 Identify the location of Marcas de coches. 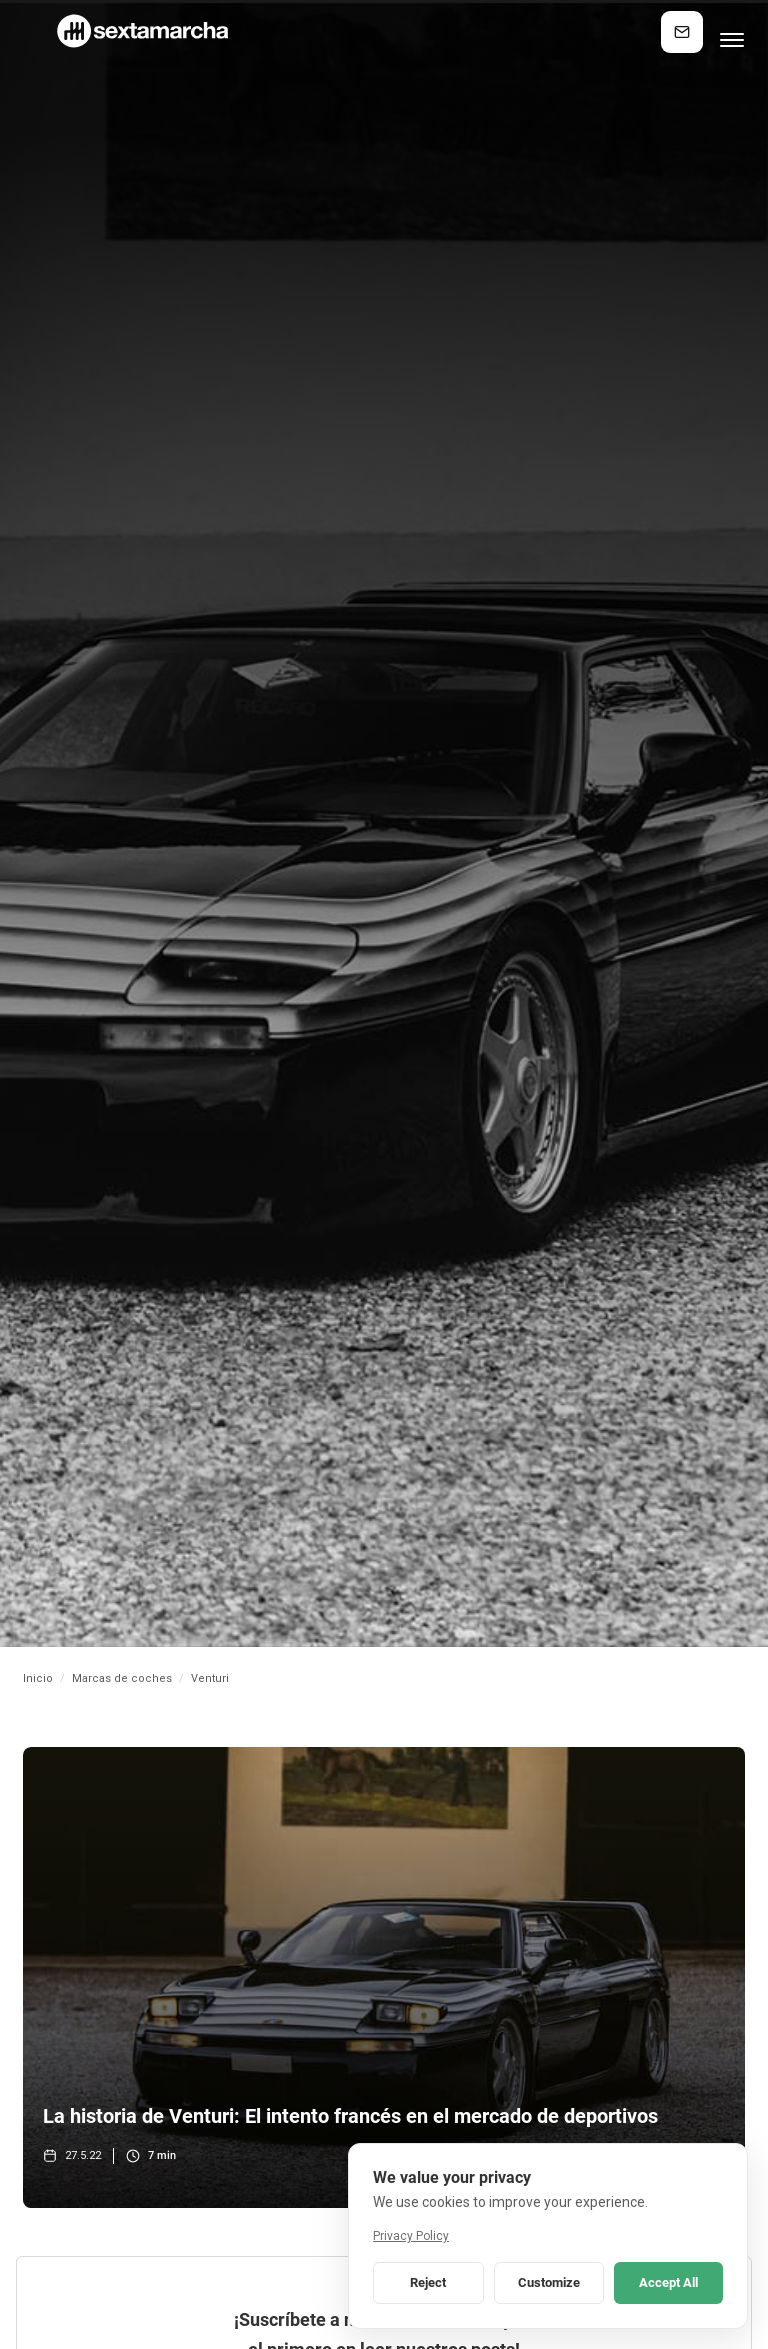
(122, 1678).